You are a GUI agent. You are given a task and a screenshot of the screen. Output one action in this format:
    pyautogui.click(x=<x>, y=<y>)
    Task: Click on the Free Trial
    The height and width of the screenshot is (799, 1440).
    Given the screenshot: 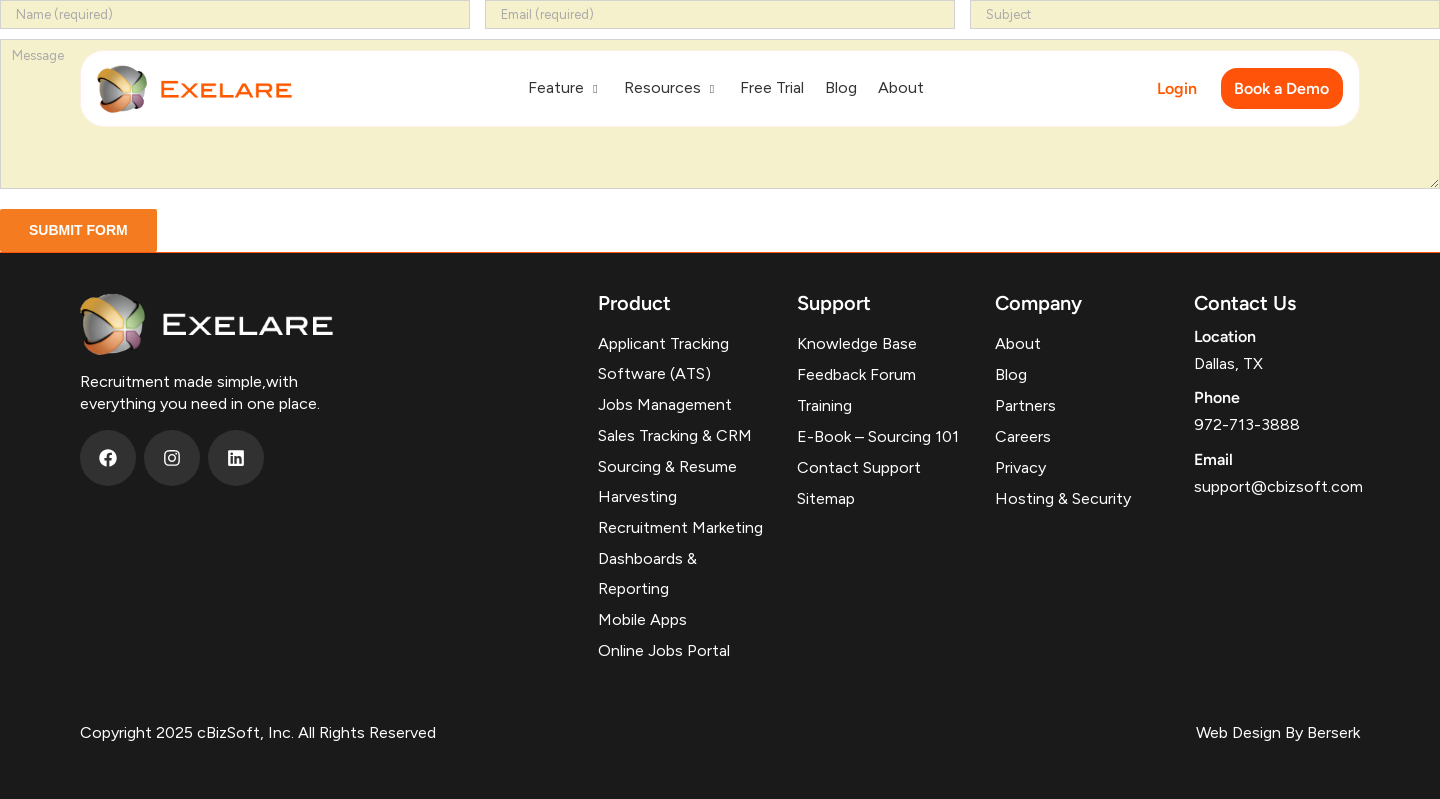 What is the action you would take?
    pyautogui.click(x=772, y=87)
    